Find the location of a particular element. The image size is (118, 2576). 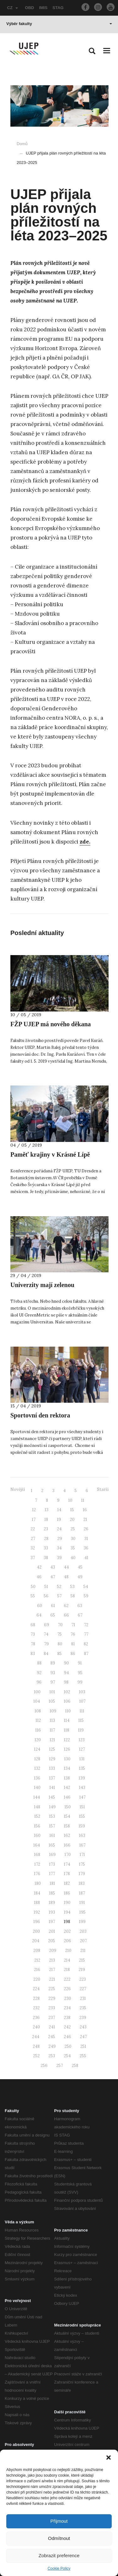

42 is located at coordinates (39, 1567).